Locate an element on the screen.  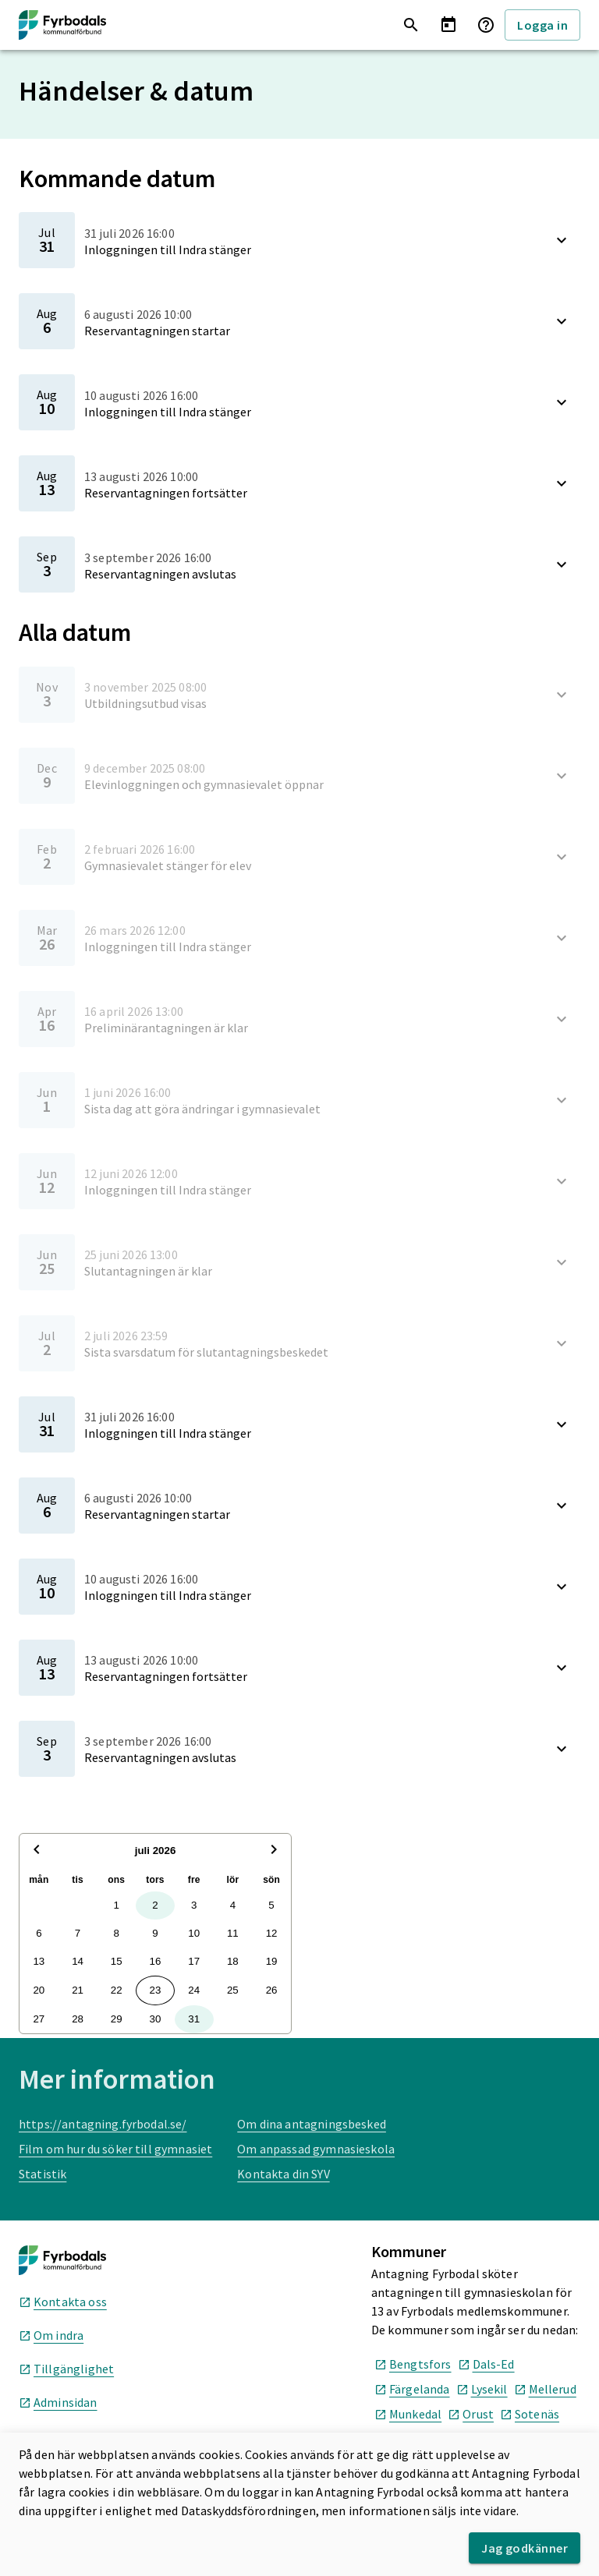
Munkedal [Munkedal kommuns hemsida, öppnas i nytt fönster] is located at coordinates (407, 2414).